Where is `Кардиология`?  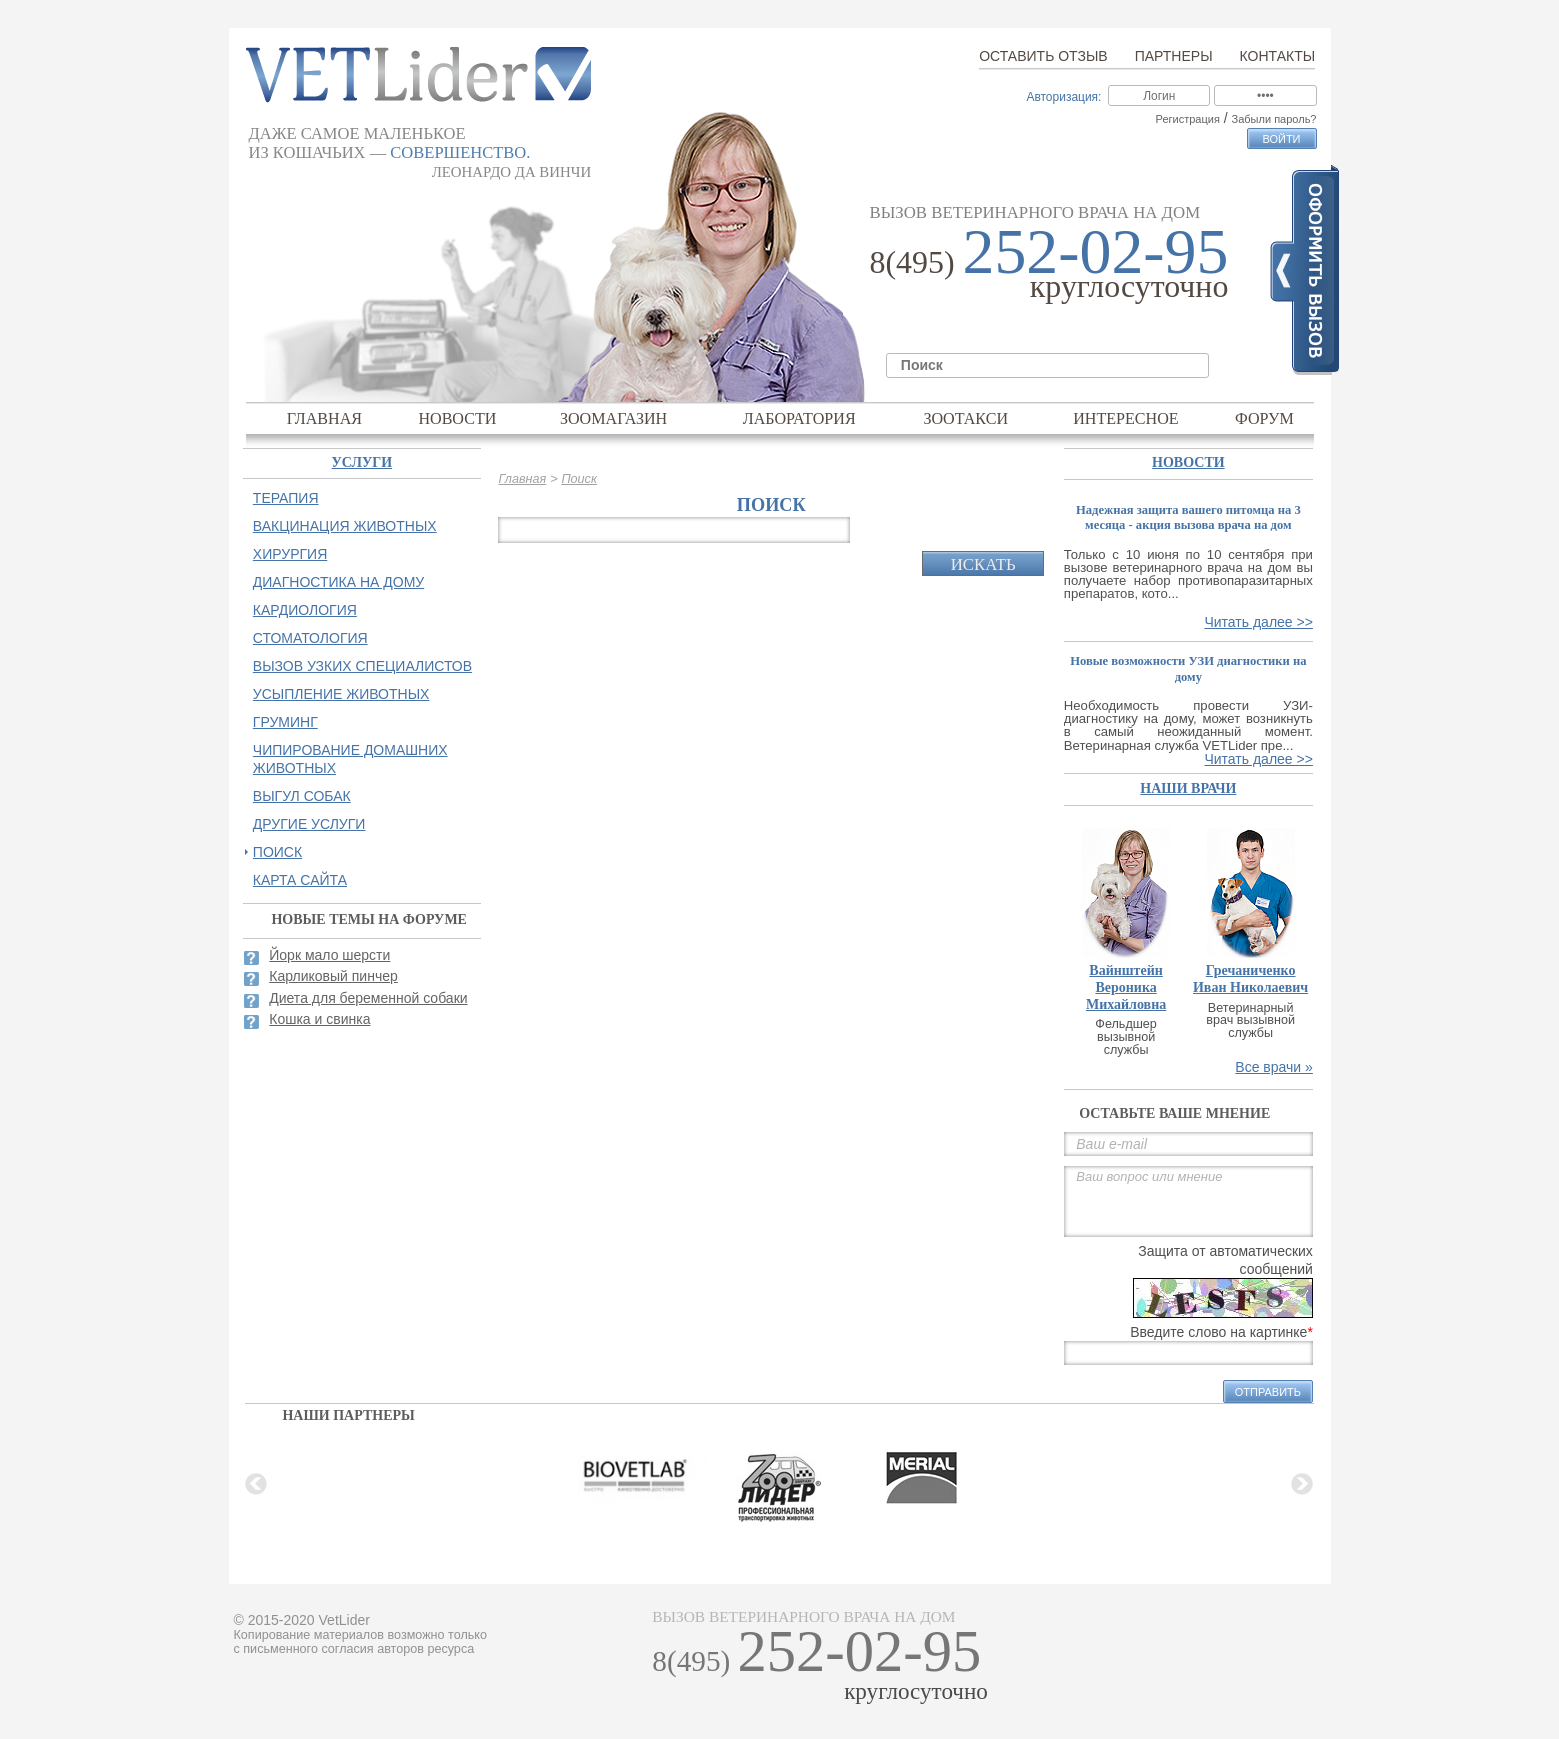
Кардиология is located at coordinates (305, 610).